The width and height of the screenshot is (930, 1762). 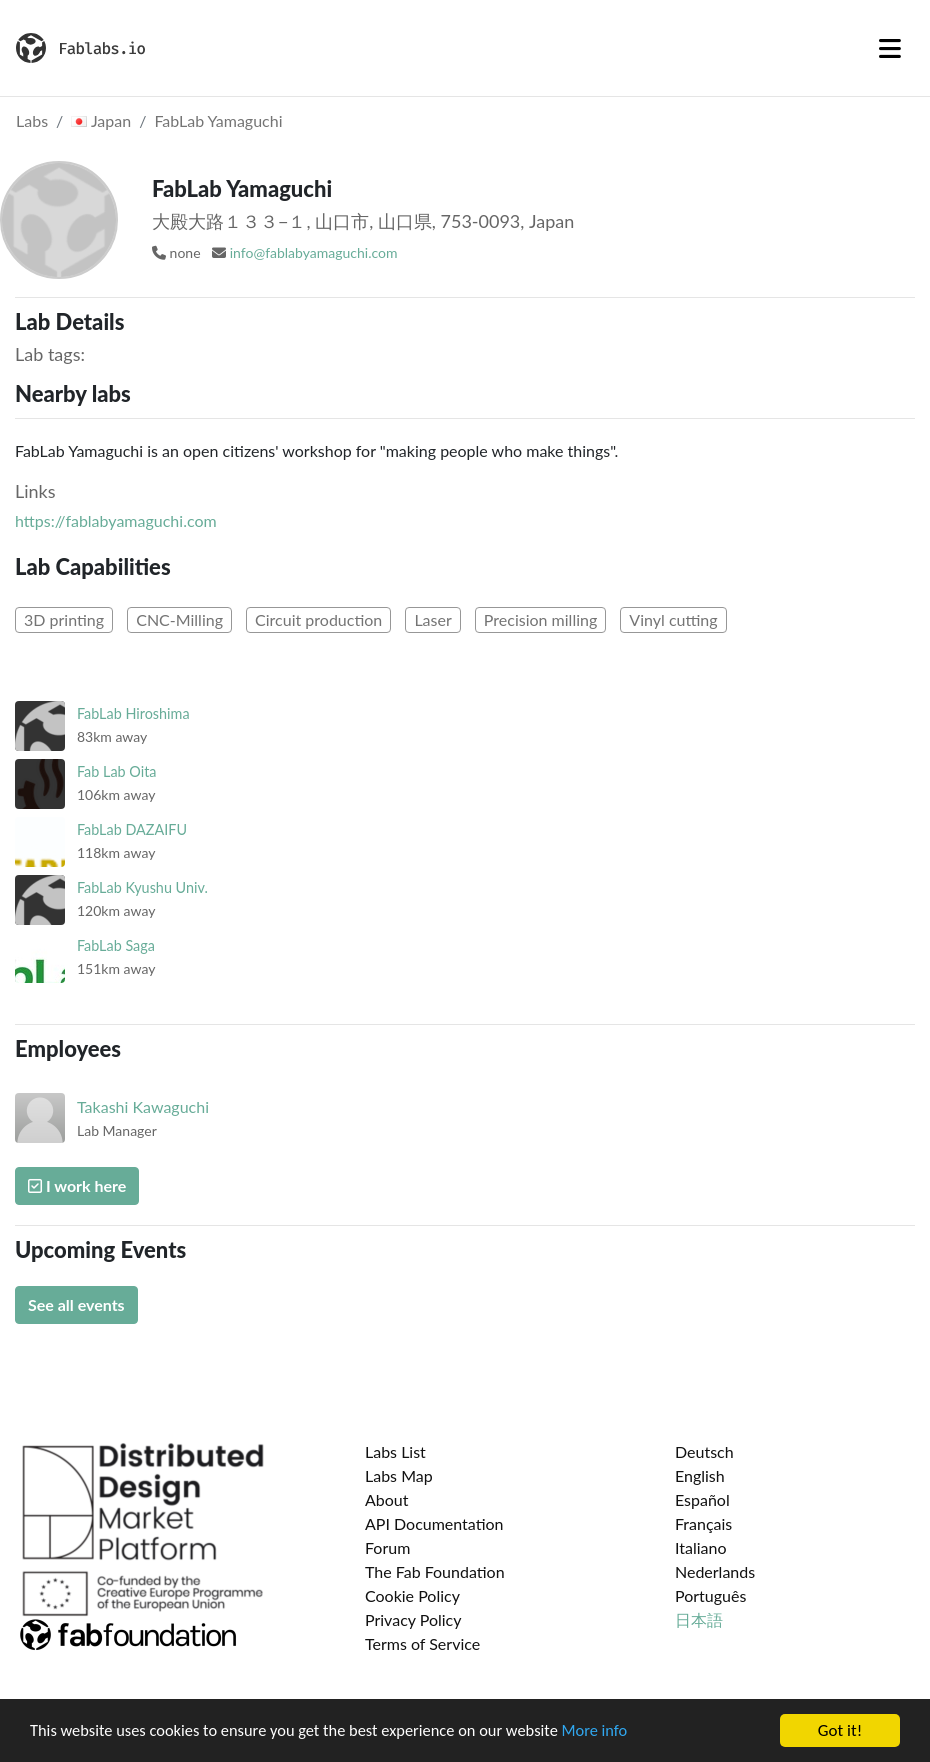 I want to click on Privacy Policy, so click(x=413, y=1619).